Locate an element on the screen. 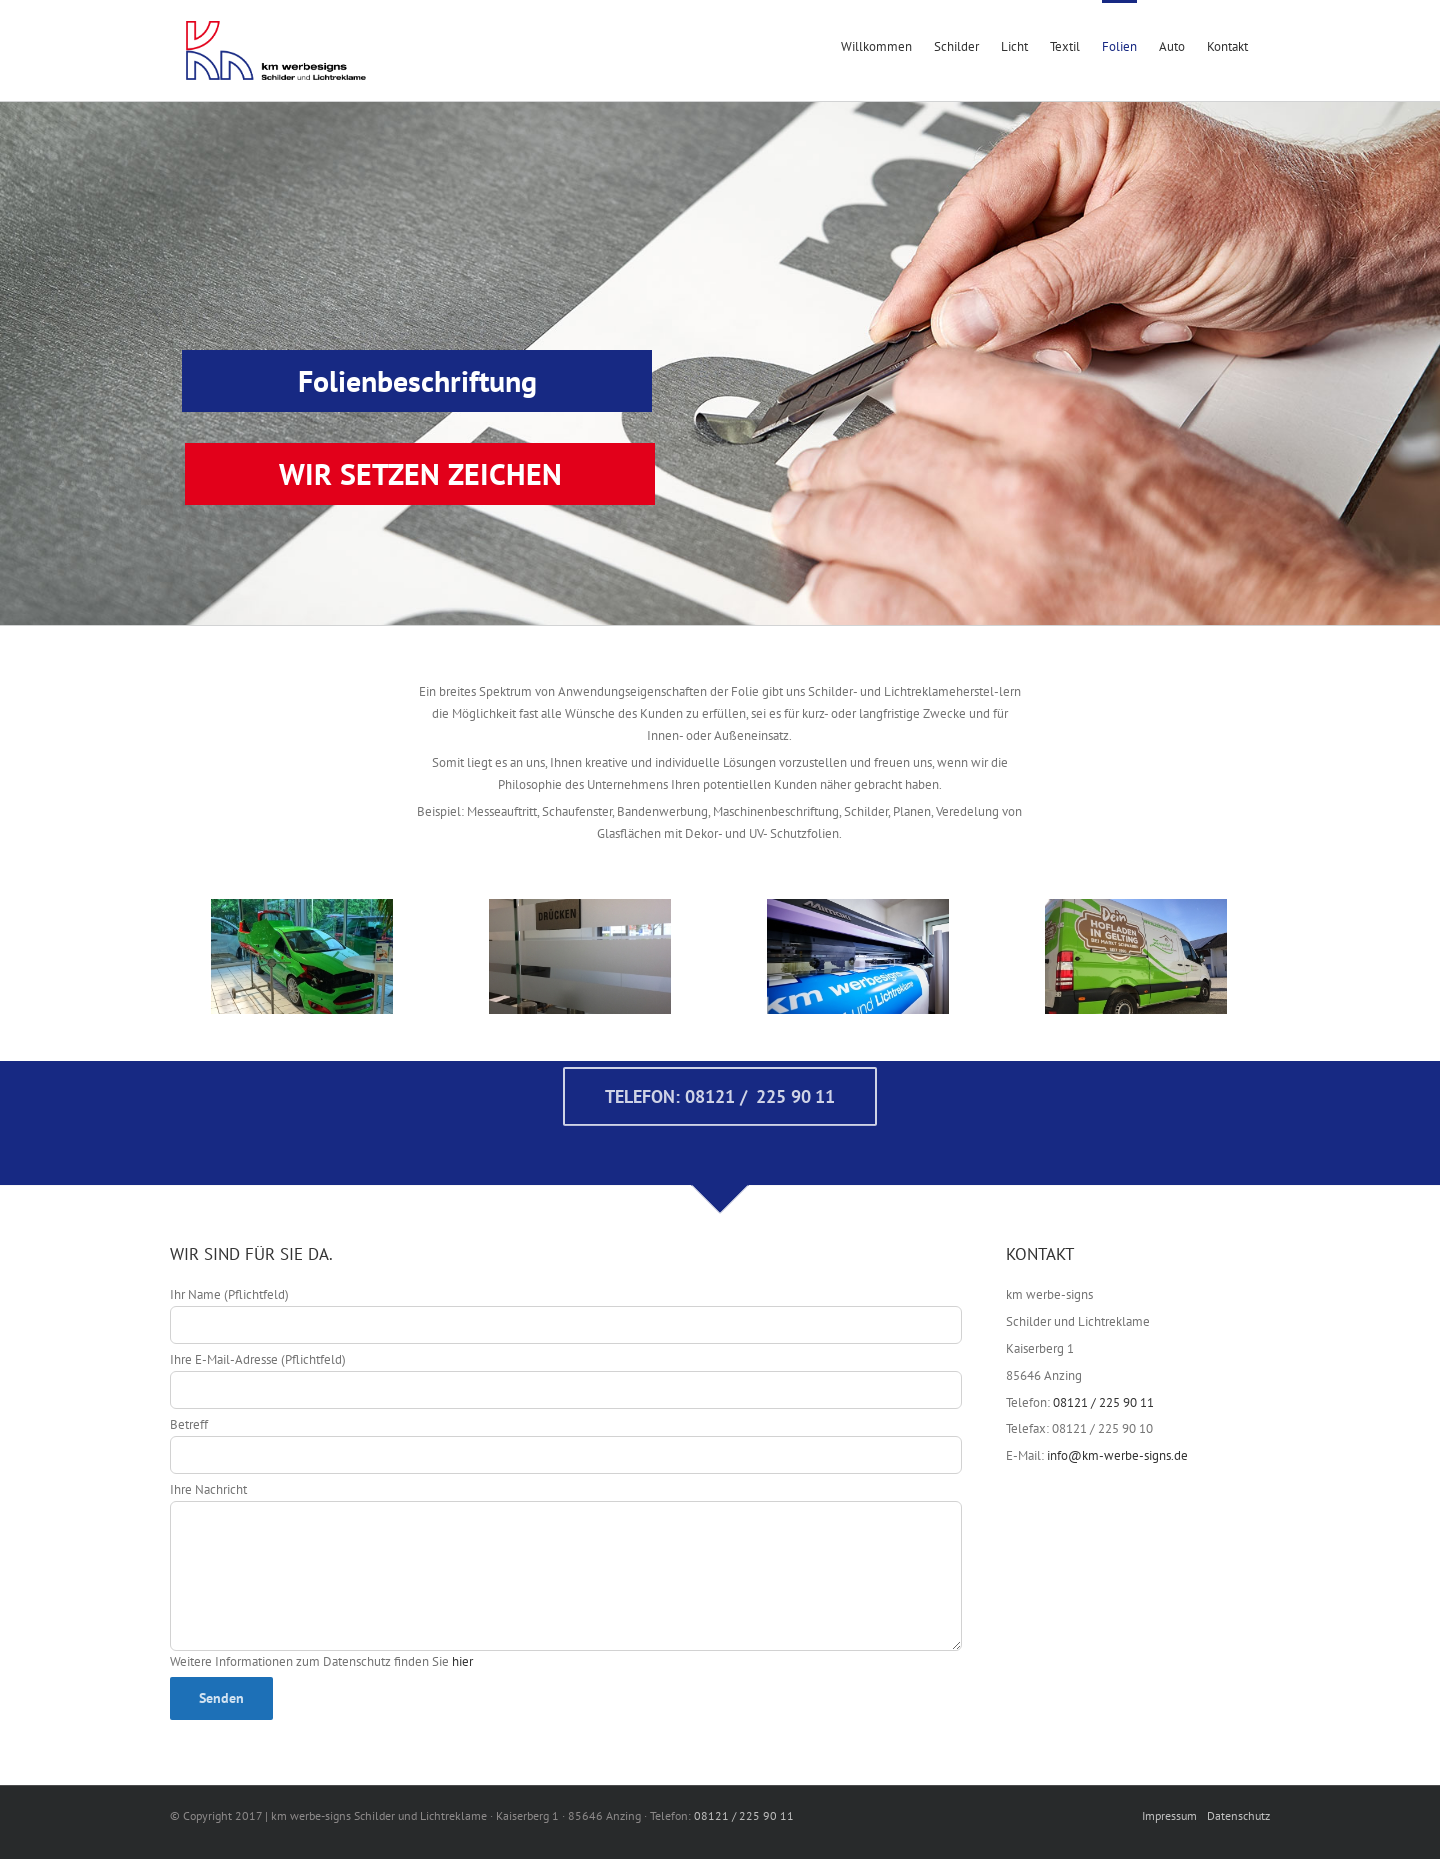 The width and height of the screenshot is (1440, 1859). hier is located at coordinates (462, 1661).